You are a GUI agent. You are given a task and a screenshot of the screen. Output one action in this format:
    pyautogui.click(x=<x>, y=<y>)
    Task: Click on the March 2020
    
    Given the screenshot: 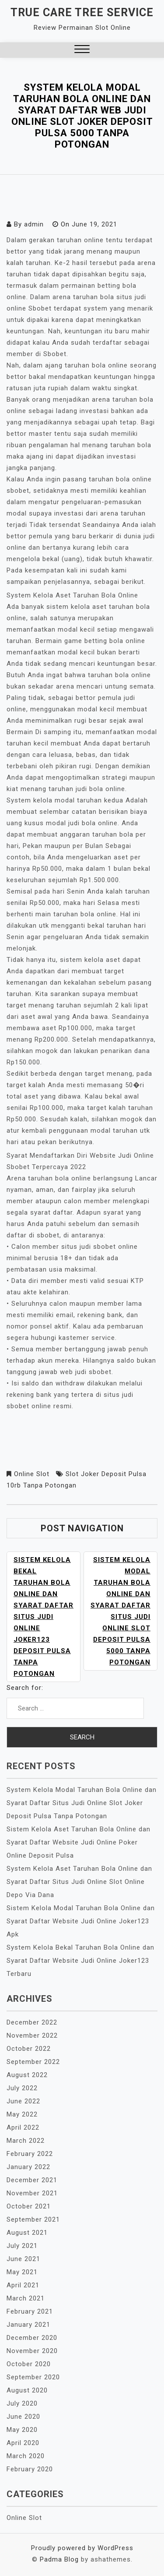 What is the action you would take?
    pyautogui.click(x=26, y=2456)
    